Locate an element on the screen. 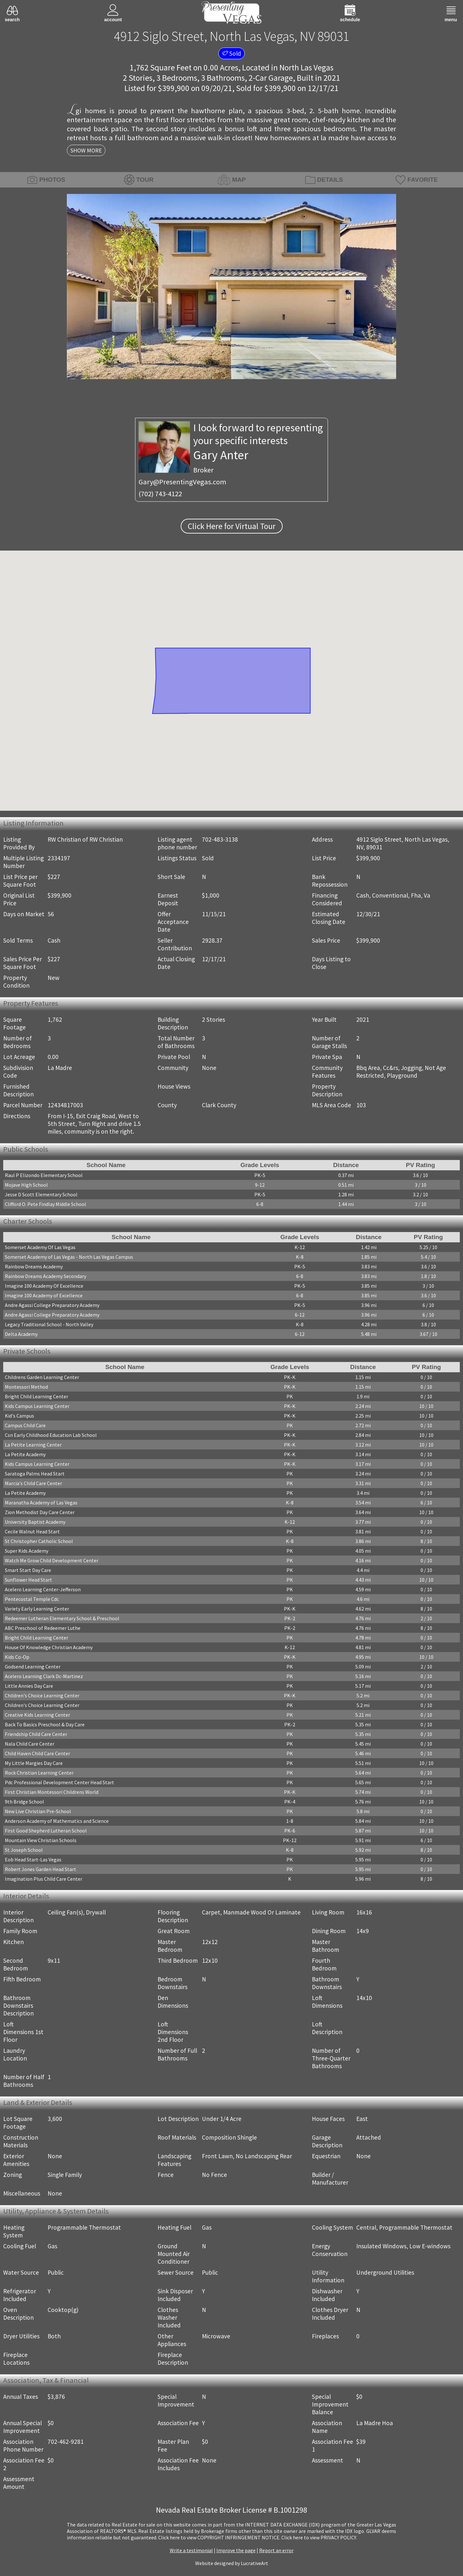 The image size is (463, 2576). Pdc Professional Development Center Head Start is located at coordinates (59, 1782).